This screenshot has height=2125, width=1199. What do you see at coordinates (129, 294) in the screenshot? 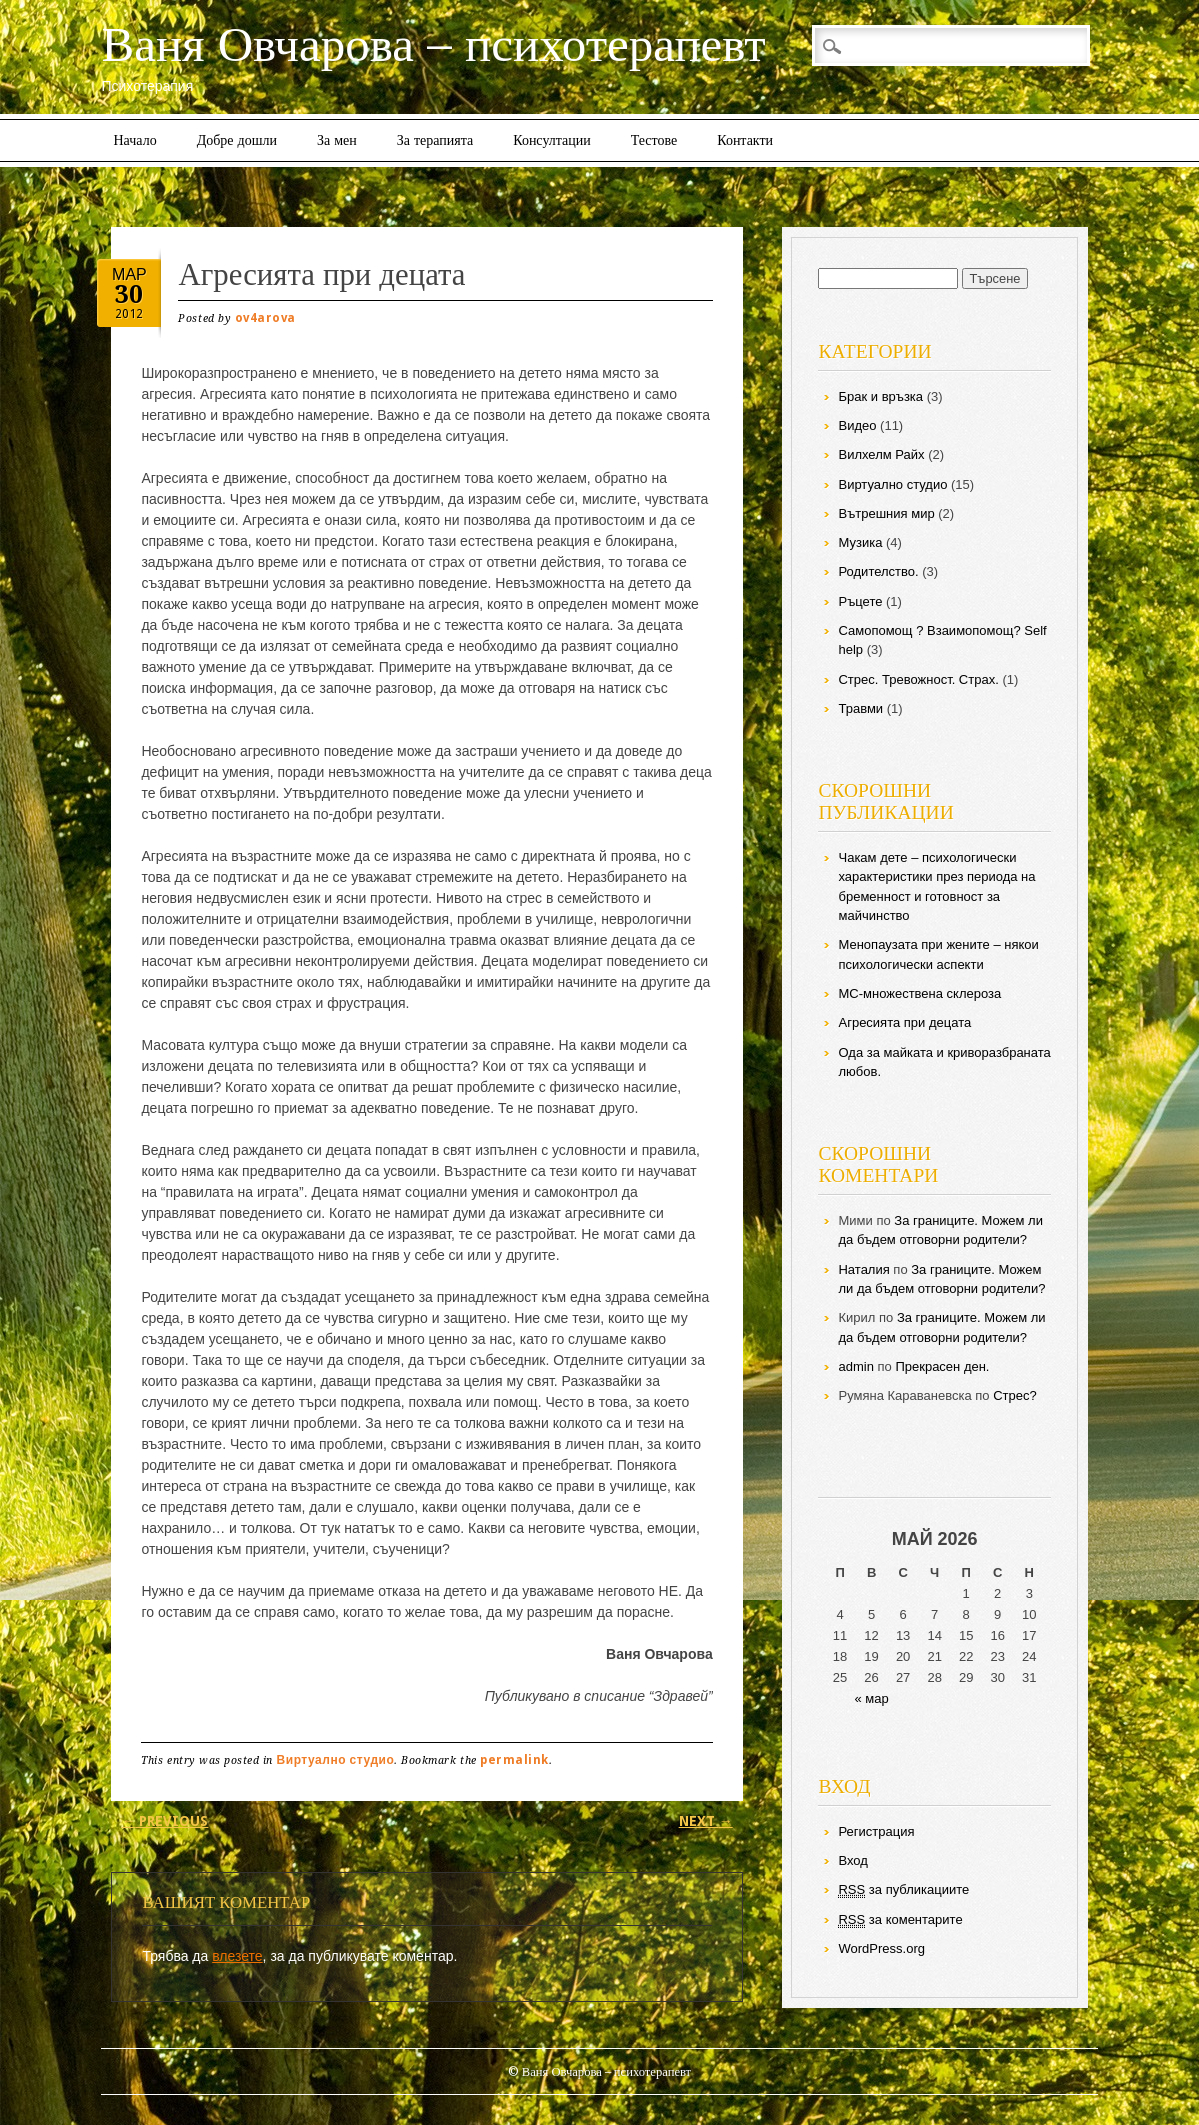
I see `30` at bounding box center [129, 294].